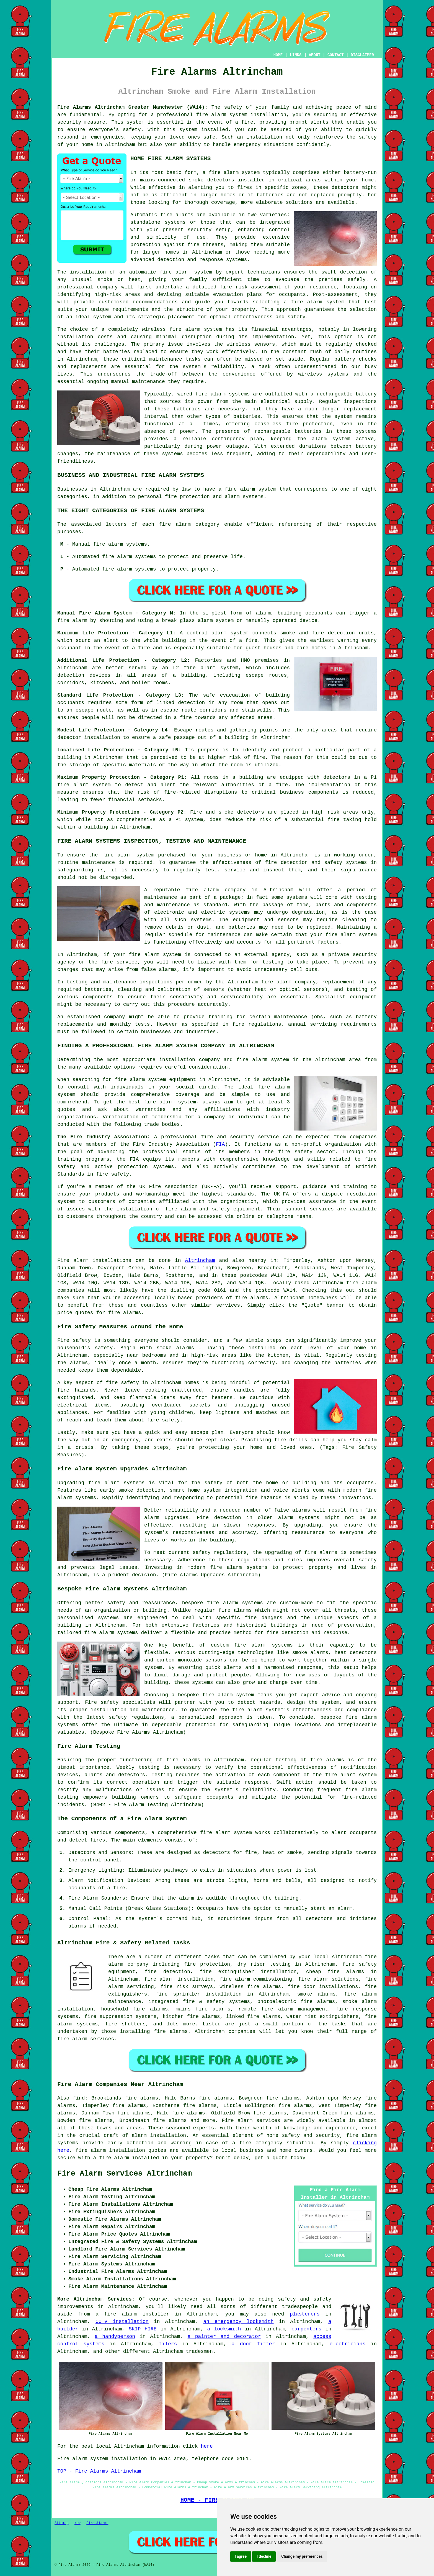  What do you see at coordinates (219, 668) in the screenshot?
I see `alarm system` at bounding box center [219, 668].